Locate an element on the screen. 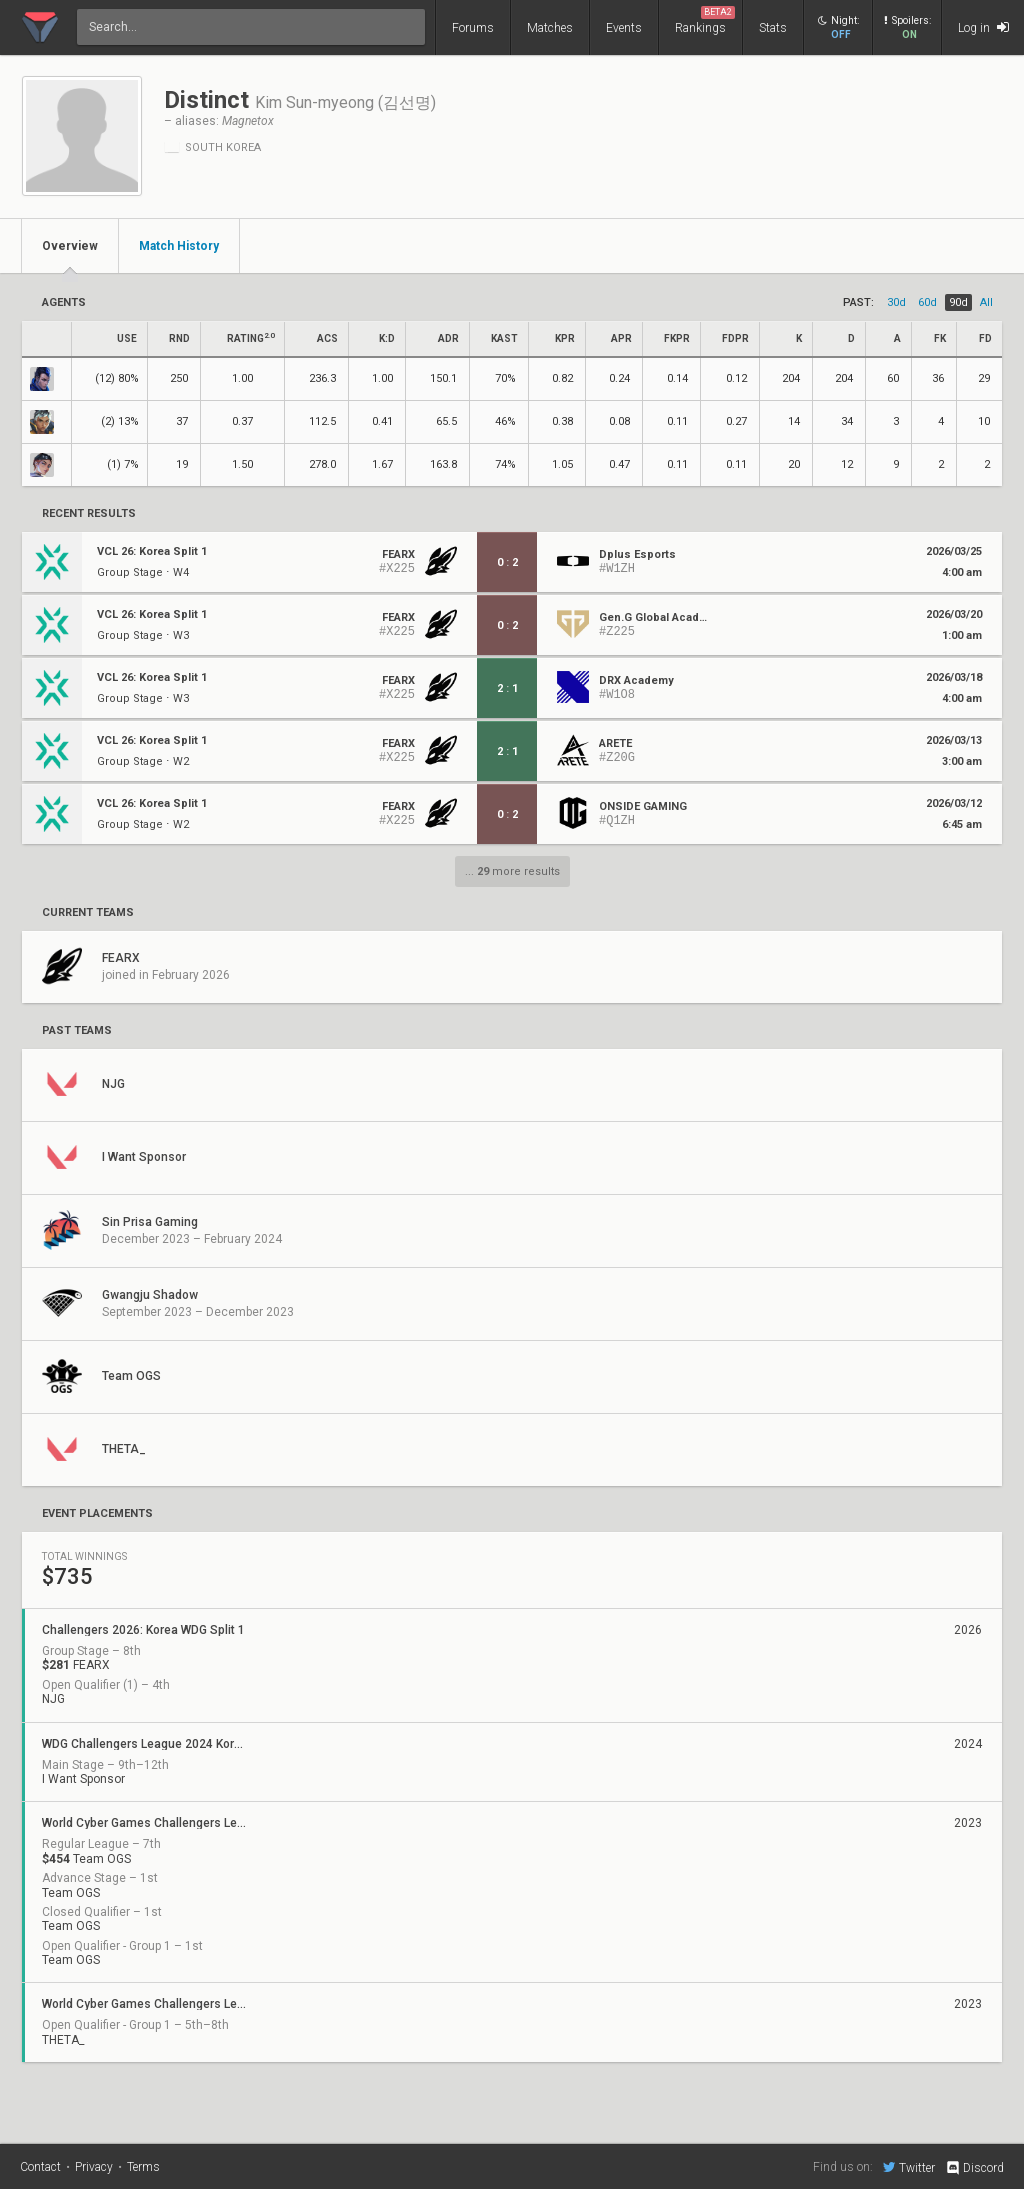 The height and width of the screenshot is (2189, 1024). Rankings is located at coordinates (705, 20).